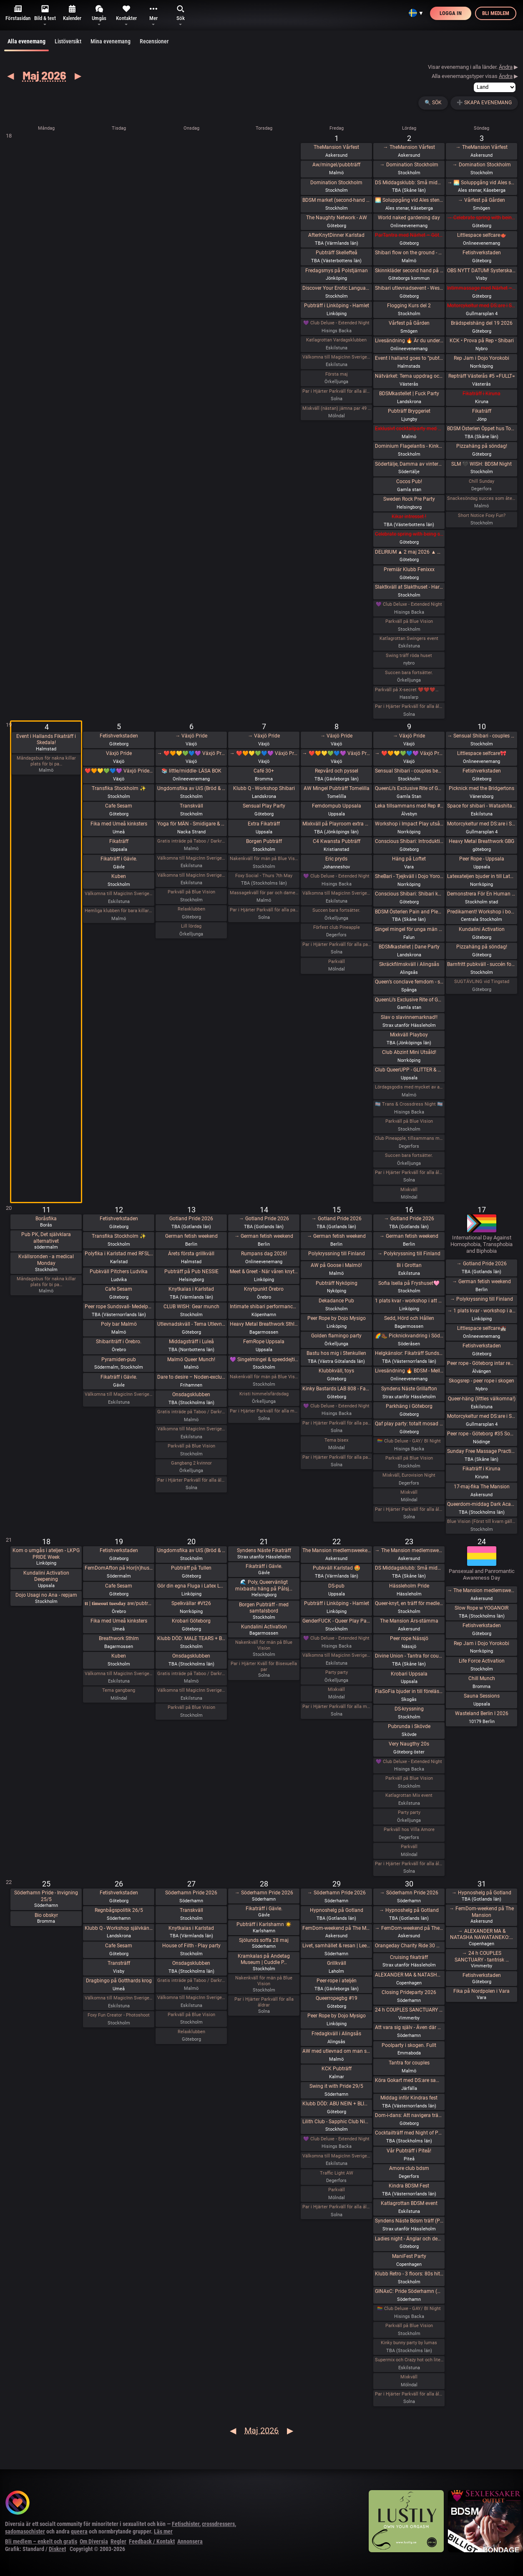 The image size is (523, 2576). What do you see at coordinates (481, 183) in the screenshot?
I see `→ 🌅 Soluppgång vid Ales stenar. Alla är välkomna! Hej alla! 💛` at bounding box center [481, 183].